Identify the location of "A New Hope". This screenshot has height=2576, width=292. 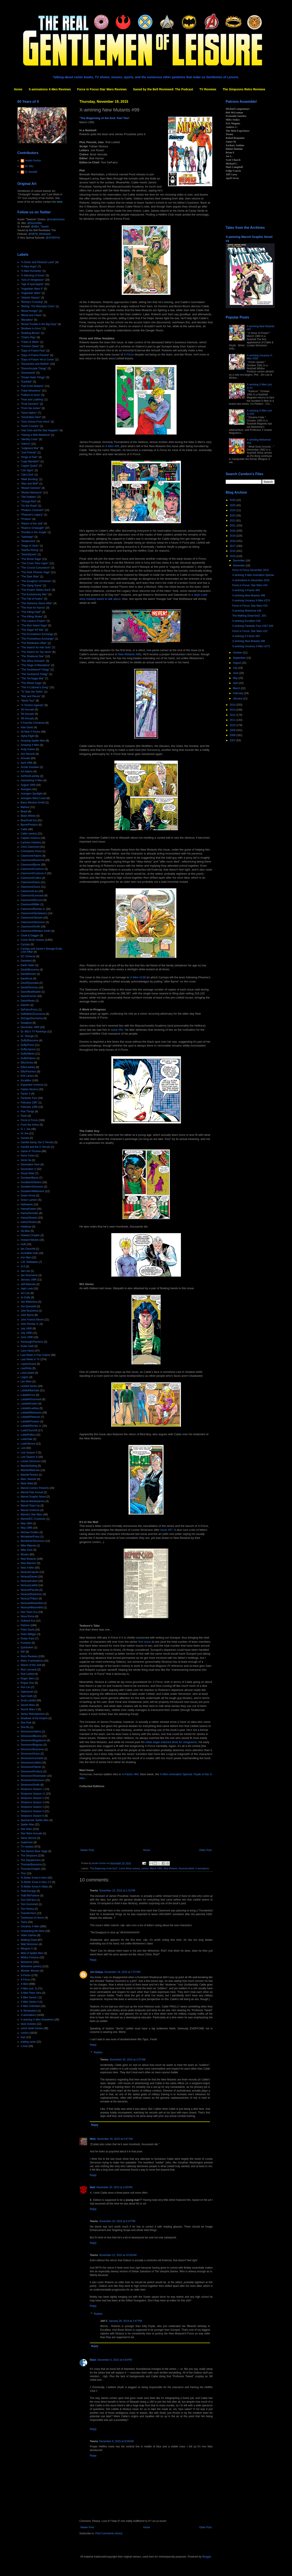
(29, 266).